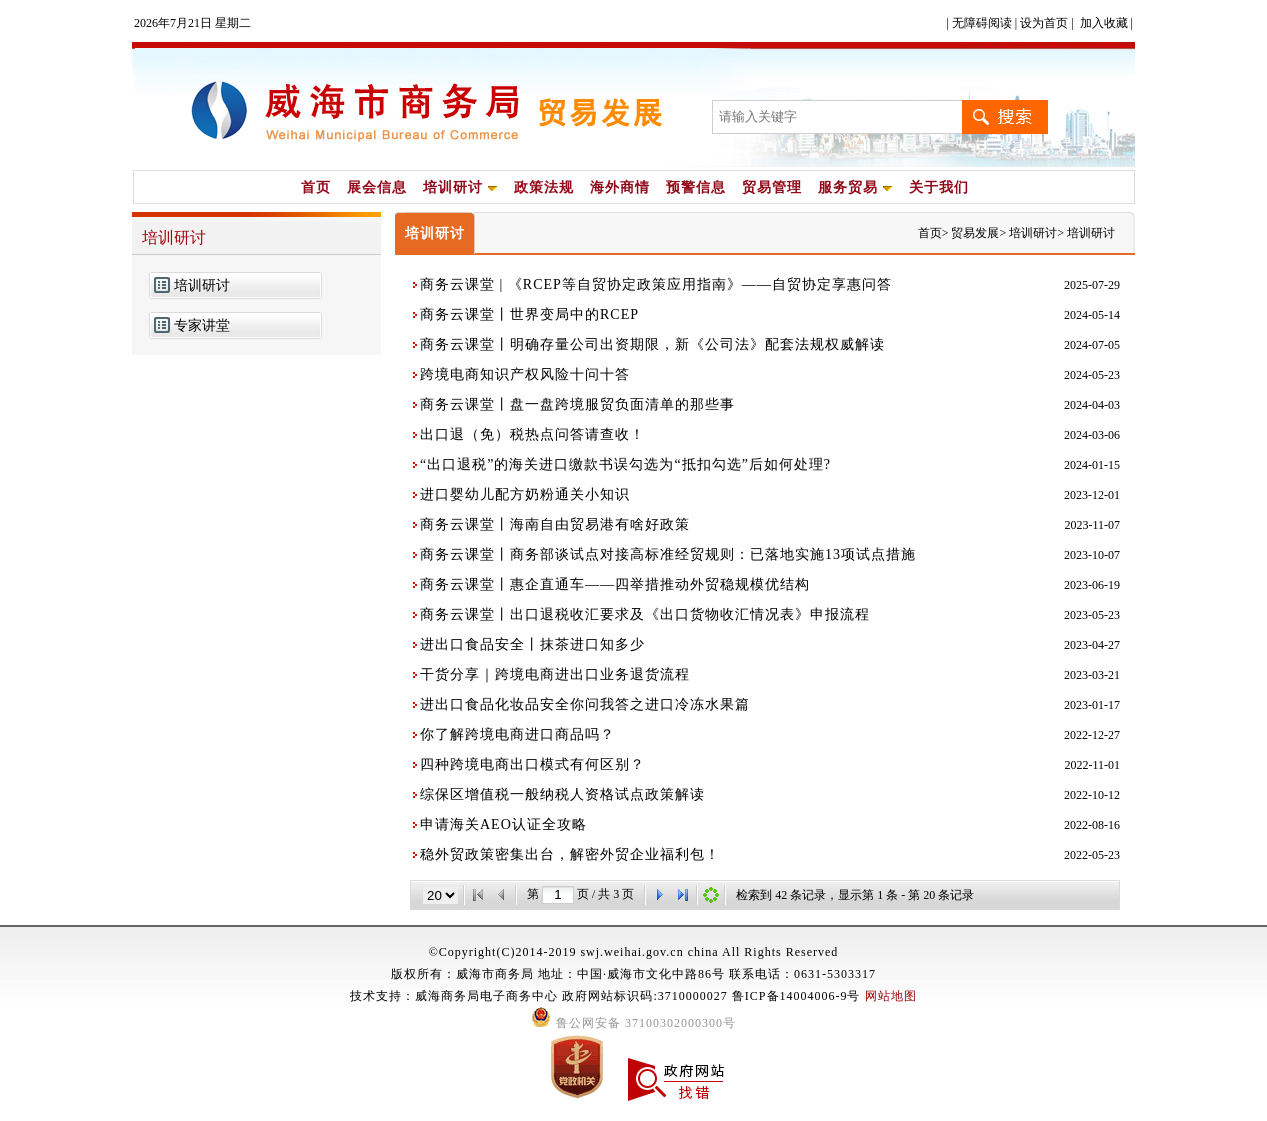 This screenshot has height=1121, width=1267. I want to click on 跨境电商知识产权风险十问十答, so click(525, 374).